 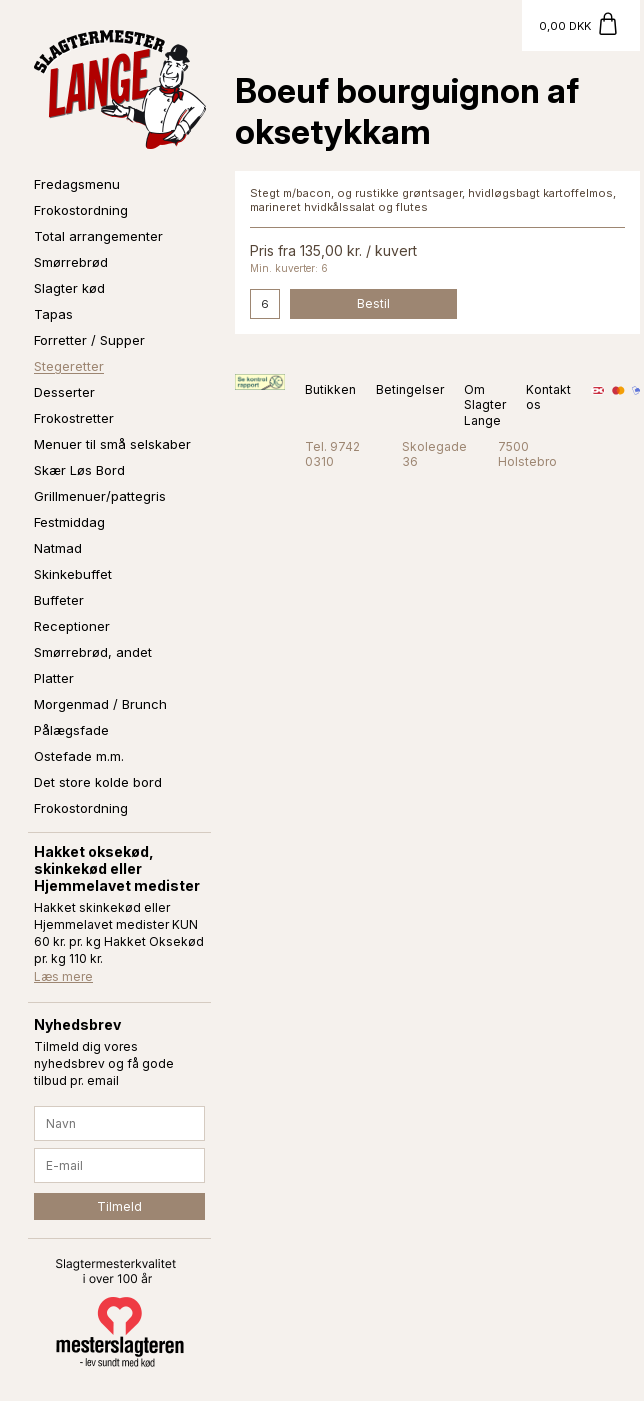 I want to click on Desserter, so click(x=64, y=392).